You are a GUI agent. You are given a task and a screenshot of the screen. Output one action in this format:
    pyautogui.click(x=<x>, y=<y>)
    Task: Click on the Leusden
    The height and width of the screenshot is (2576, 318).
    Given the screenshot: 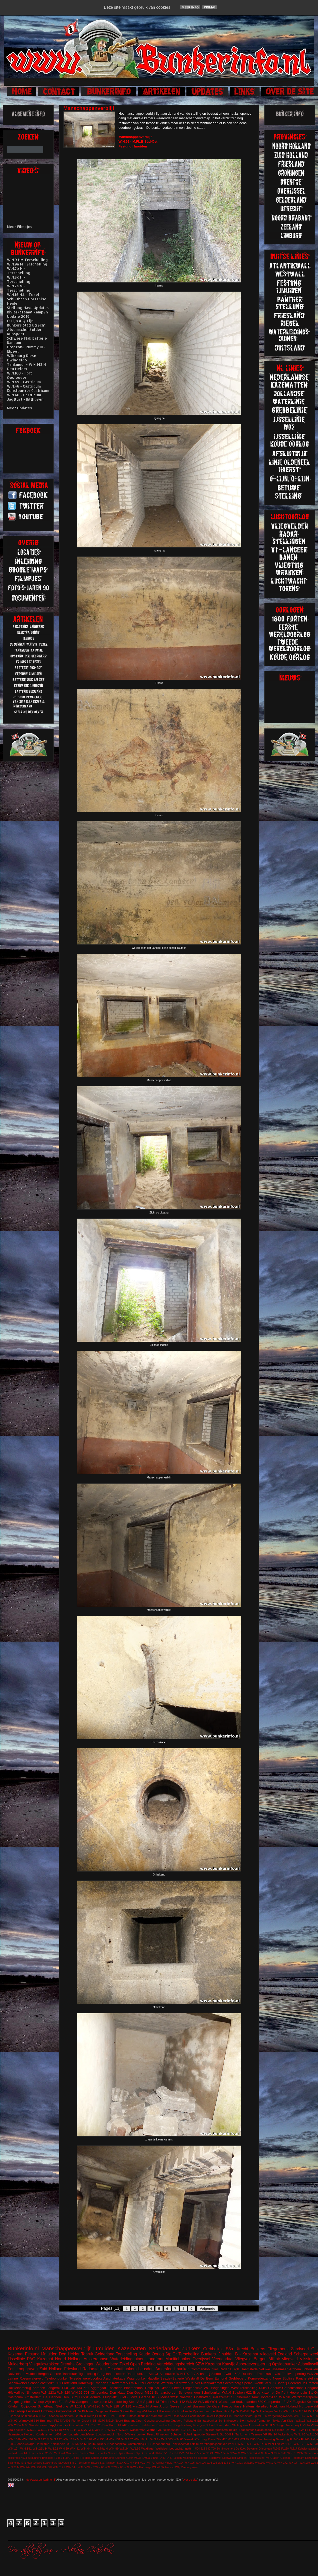 What is the action you would take?
    pyautogui.click(x=146, y=2369)
    